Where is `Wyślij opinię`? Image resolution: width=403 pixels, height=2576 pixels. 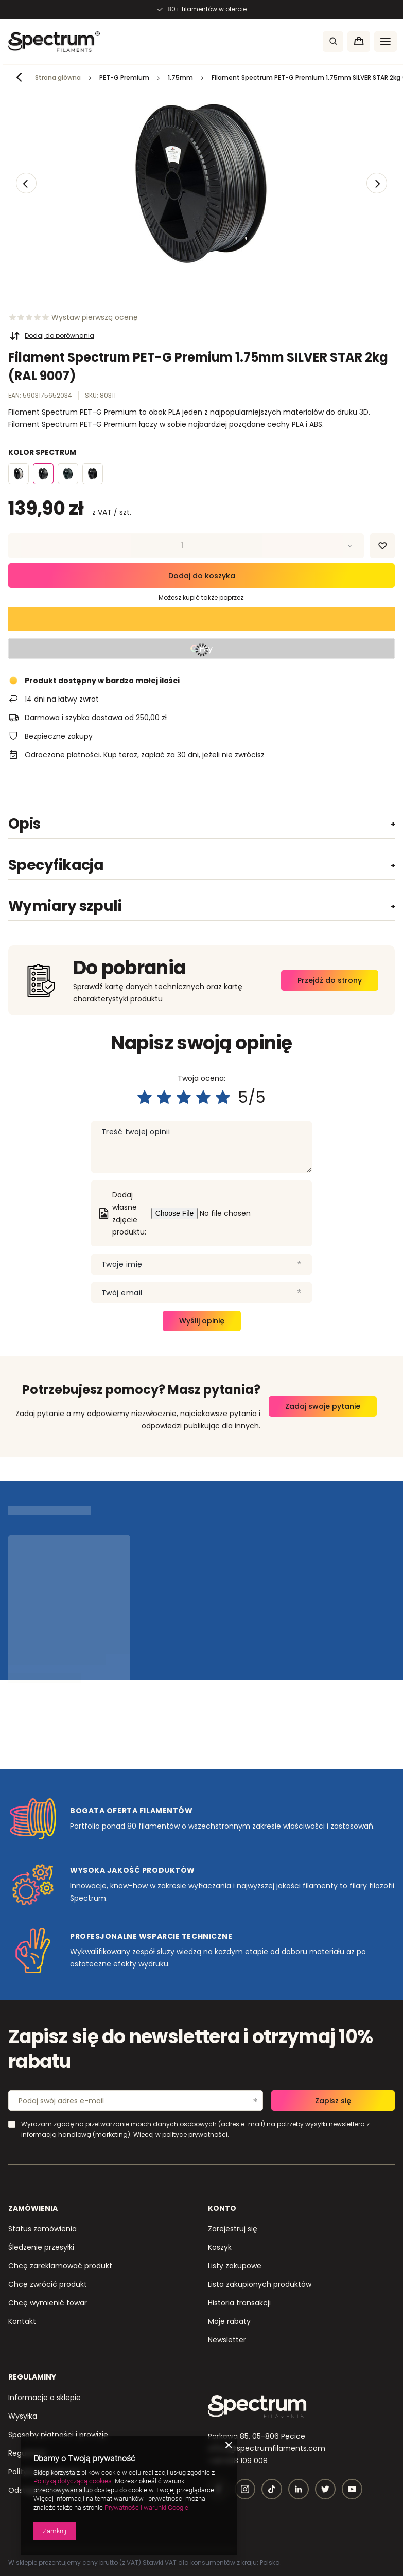 Wyślij opinię is located at coordinates (201, 1321).